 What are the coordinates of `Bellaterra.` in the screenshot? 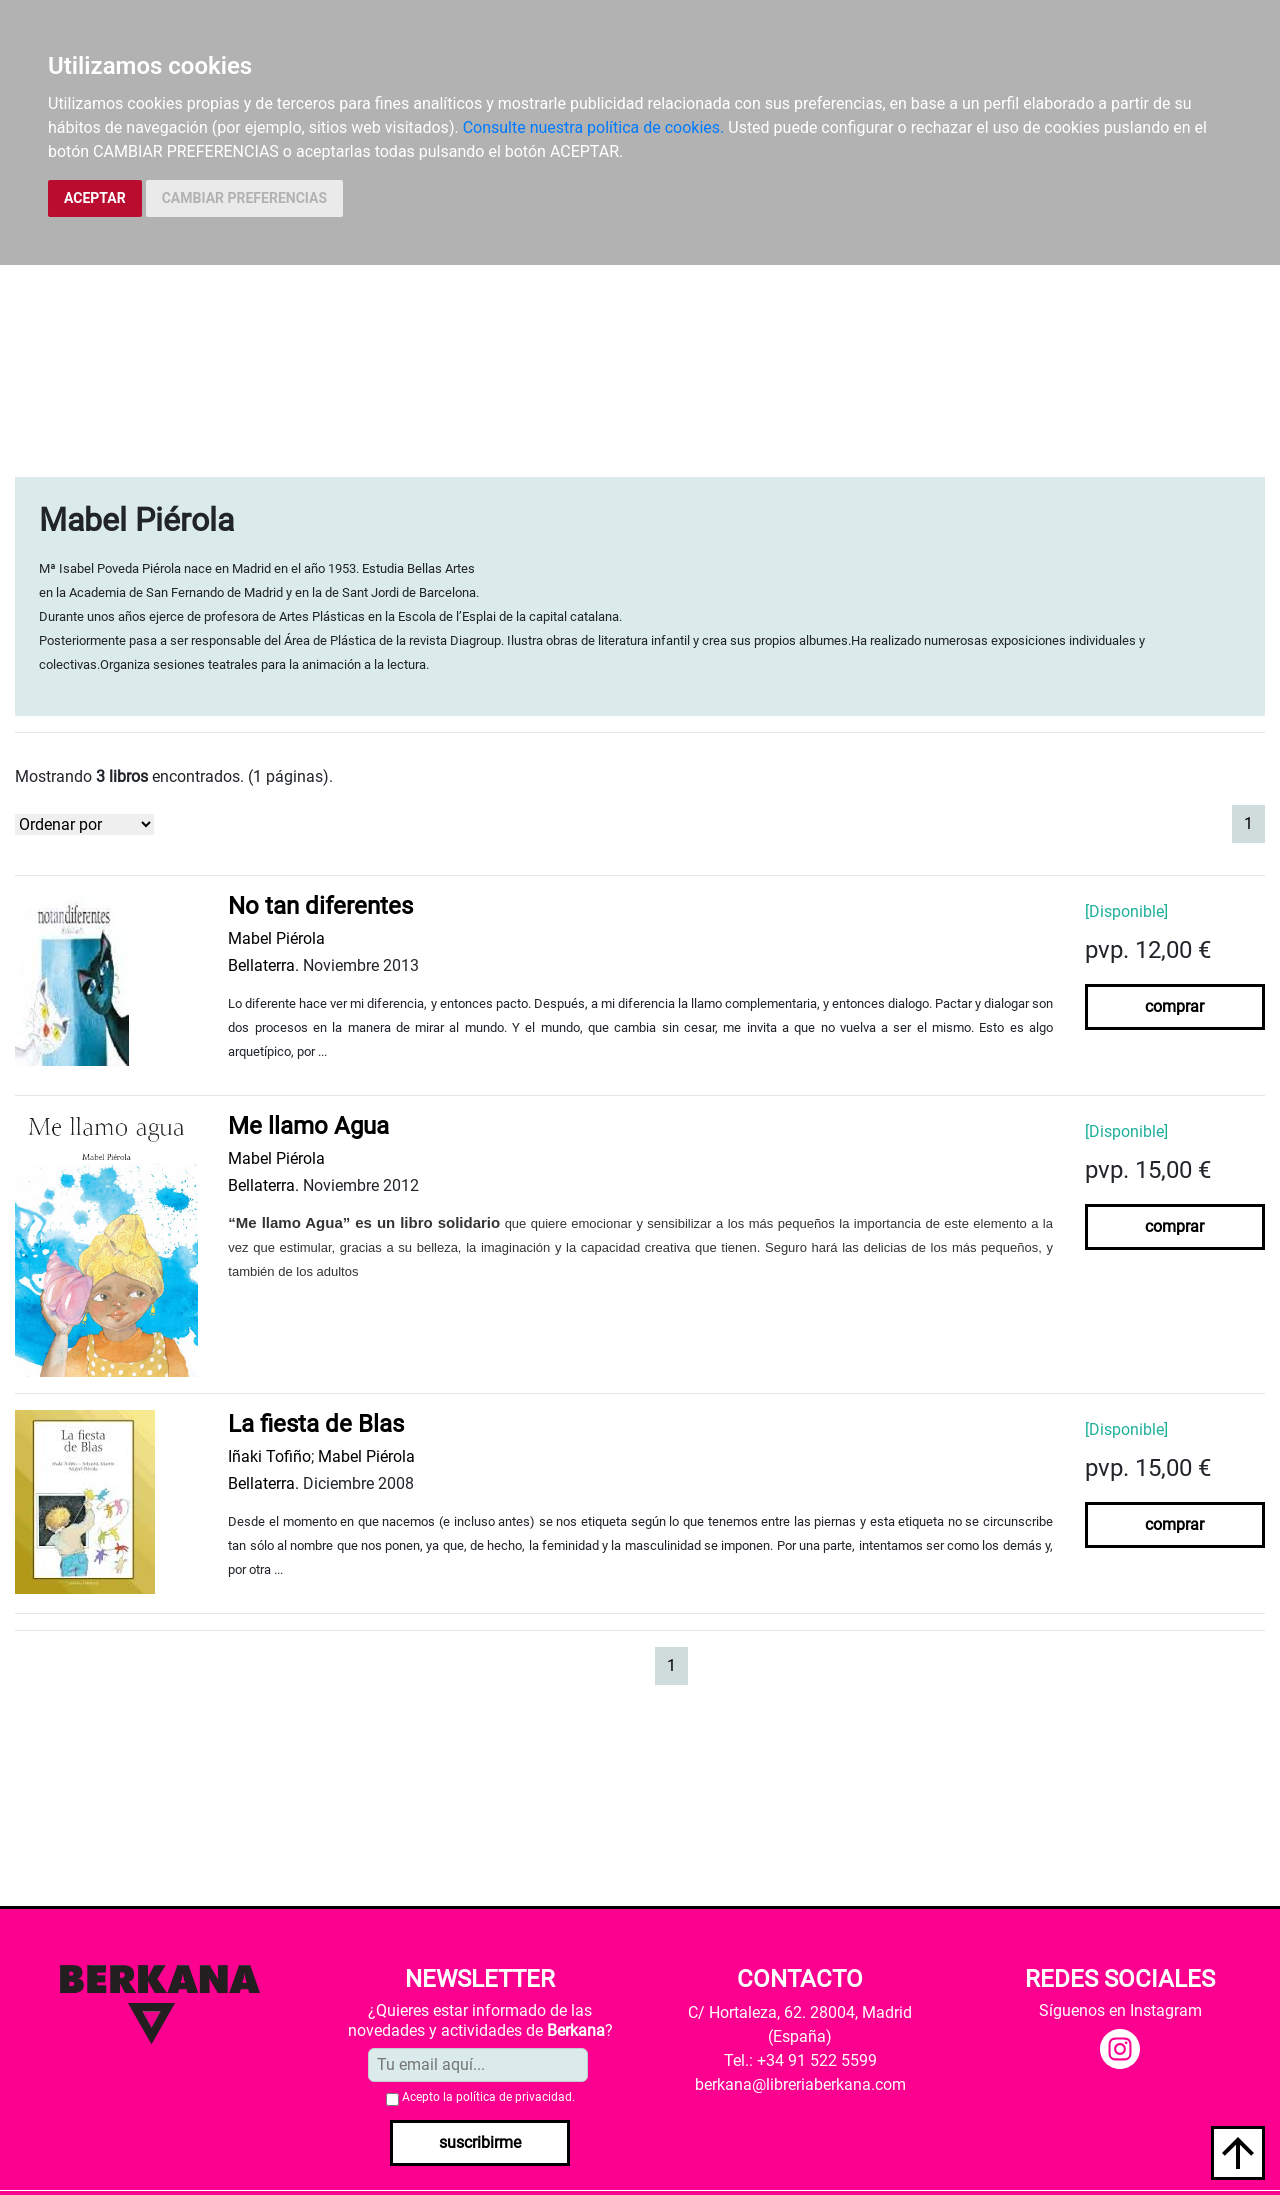 It's located at (263, 965).